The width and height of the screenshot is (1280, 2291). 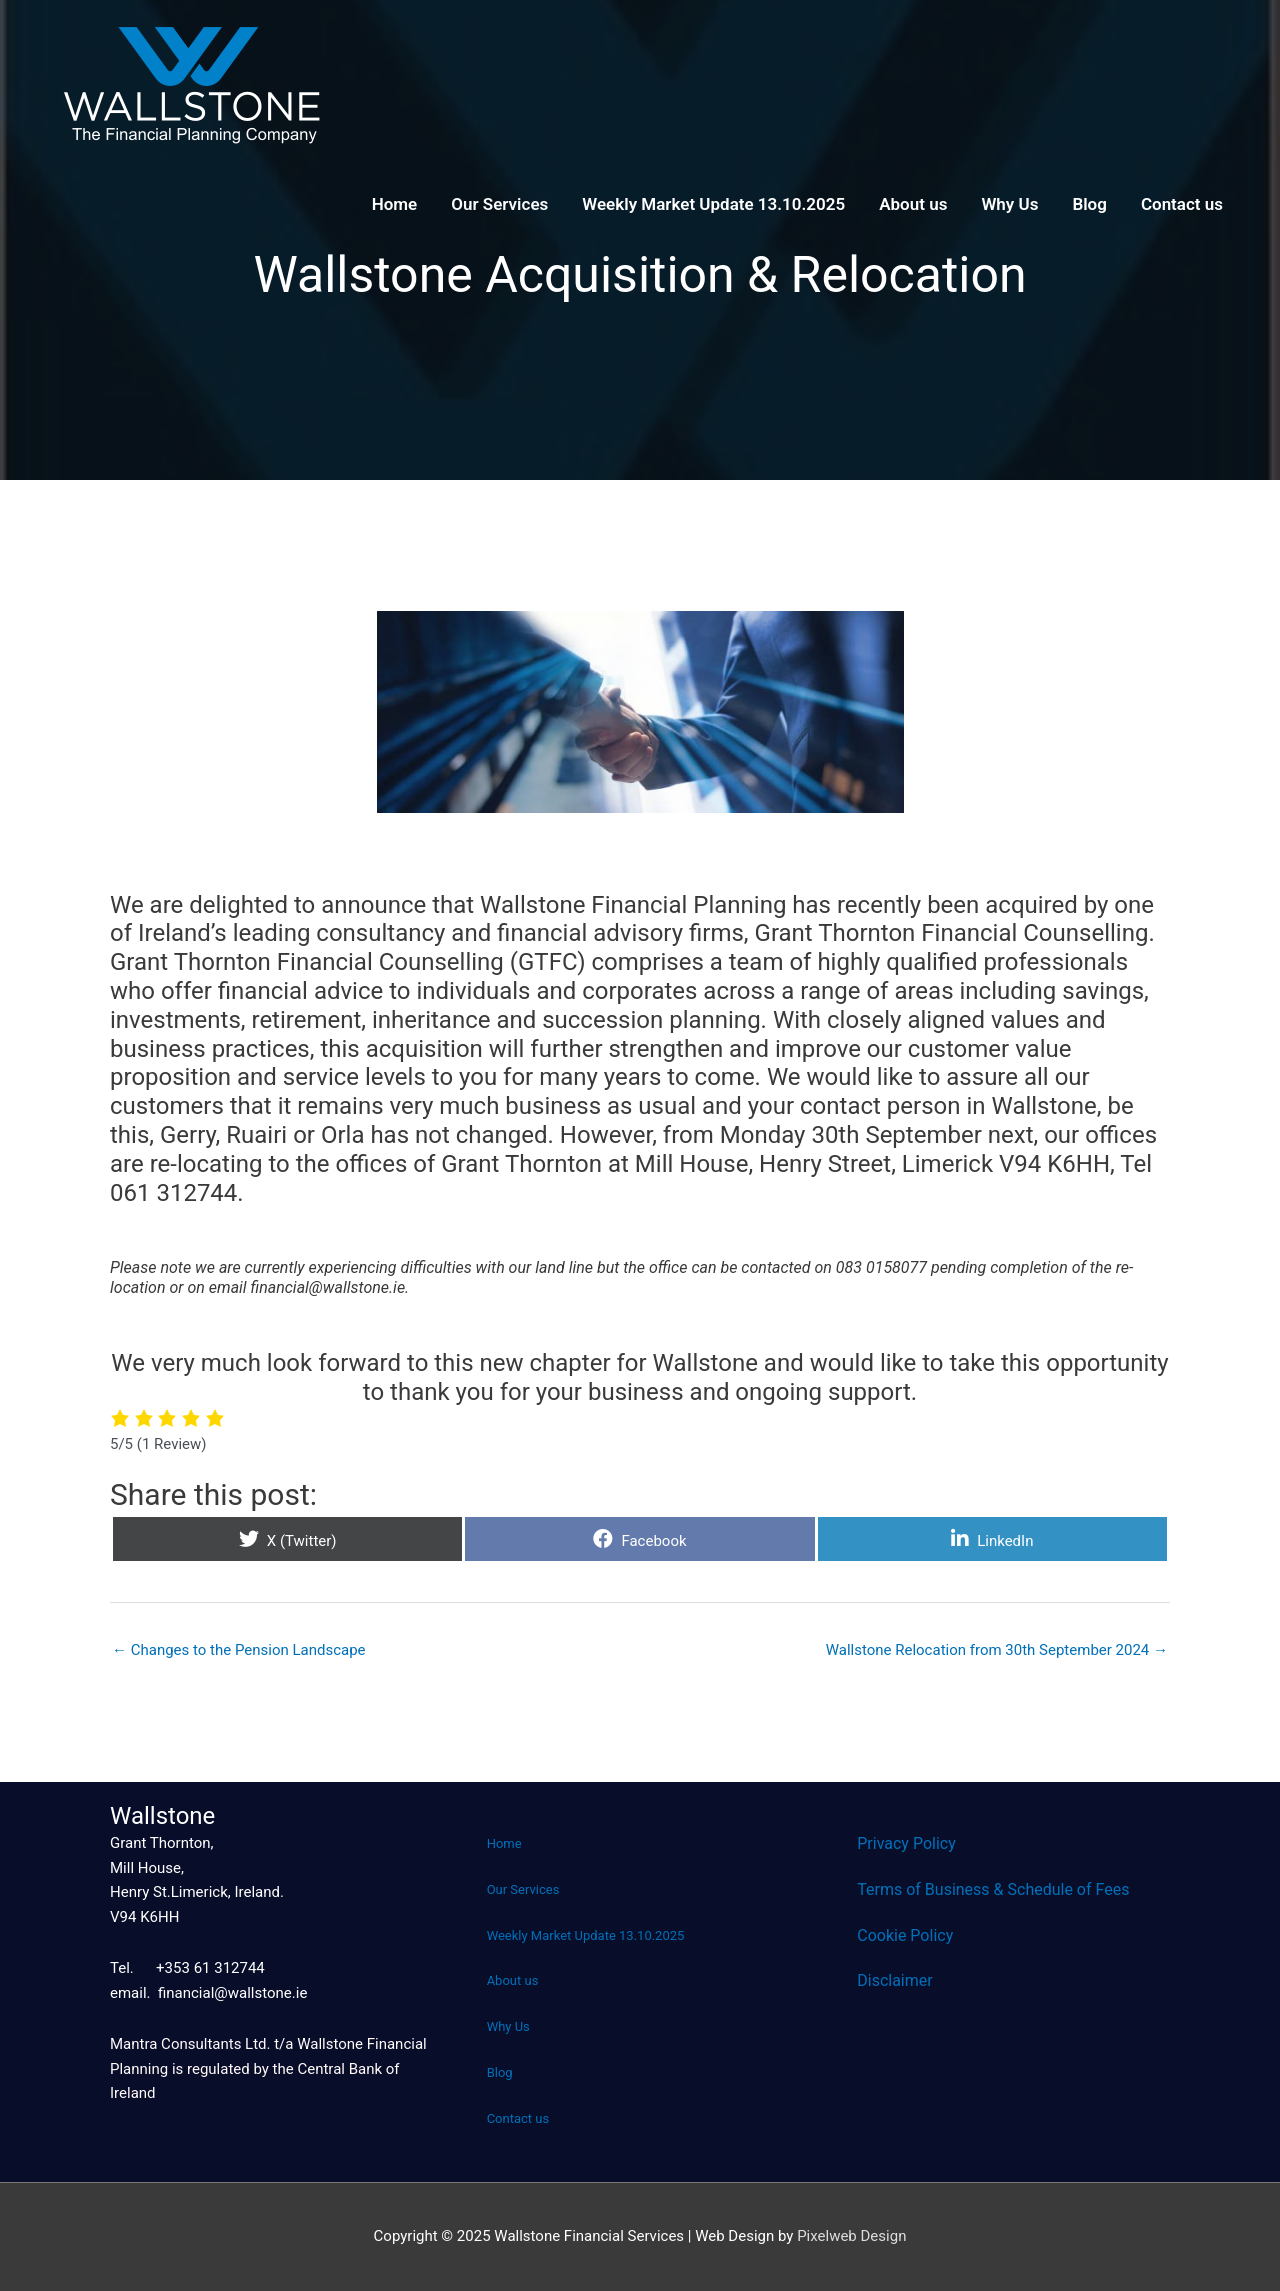 What do you see at coordinates (239, 1650) in the screenshot?
I see `← Changes to the Pension Landscape` at bounding box center [239, 1650].